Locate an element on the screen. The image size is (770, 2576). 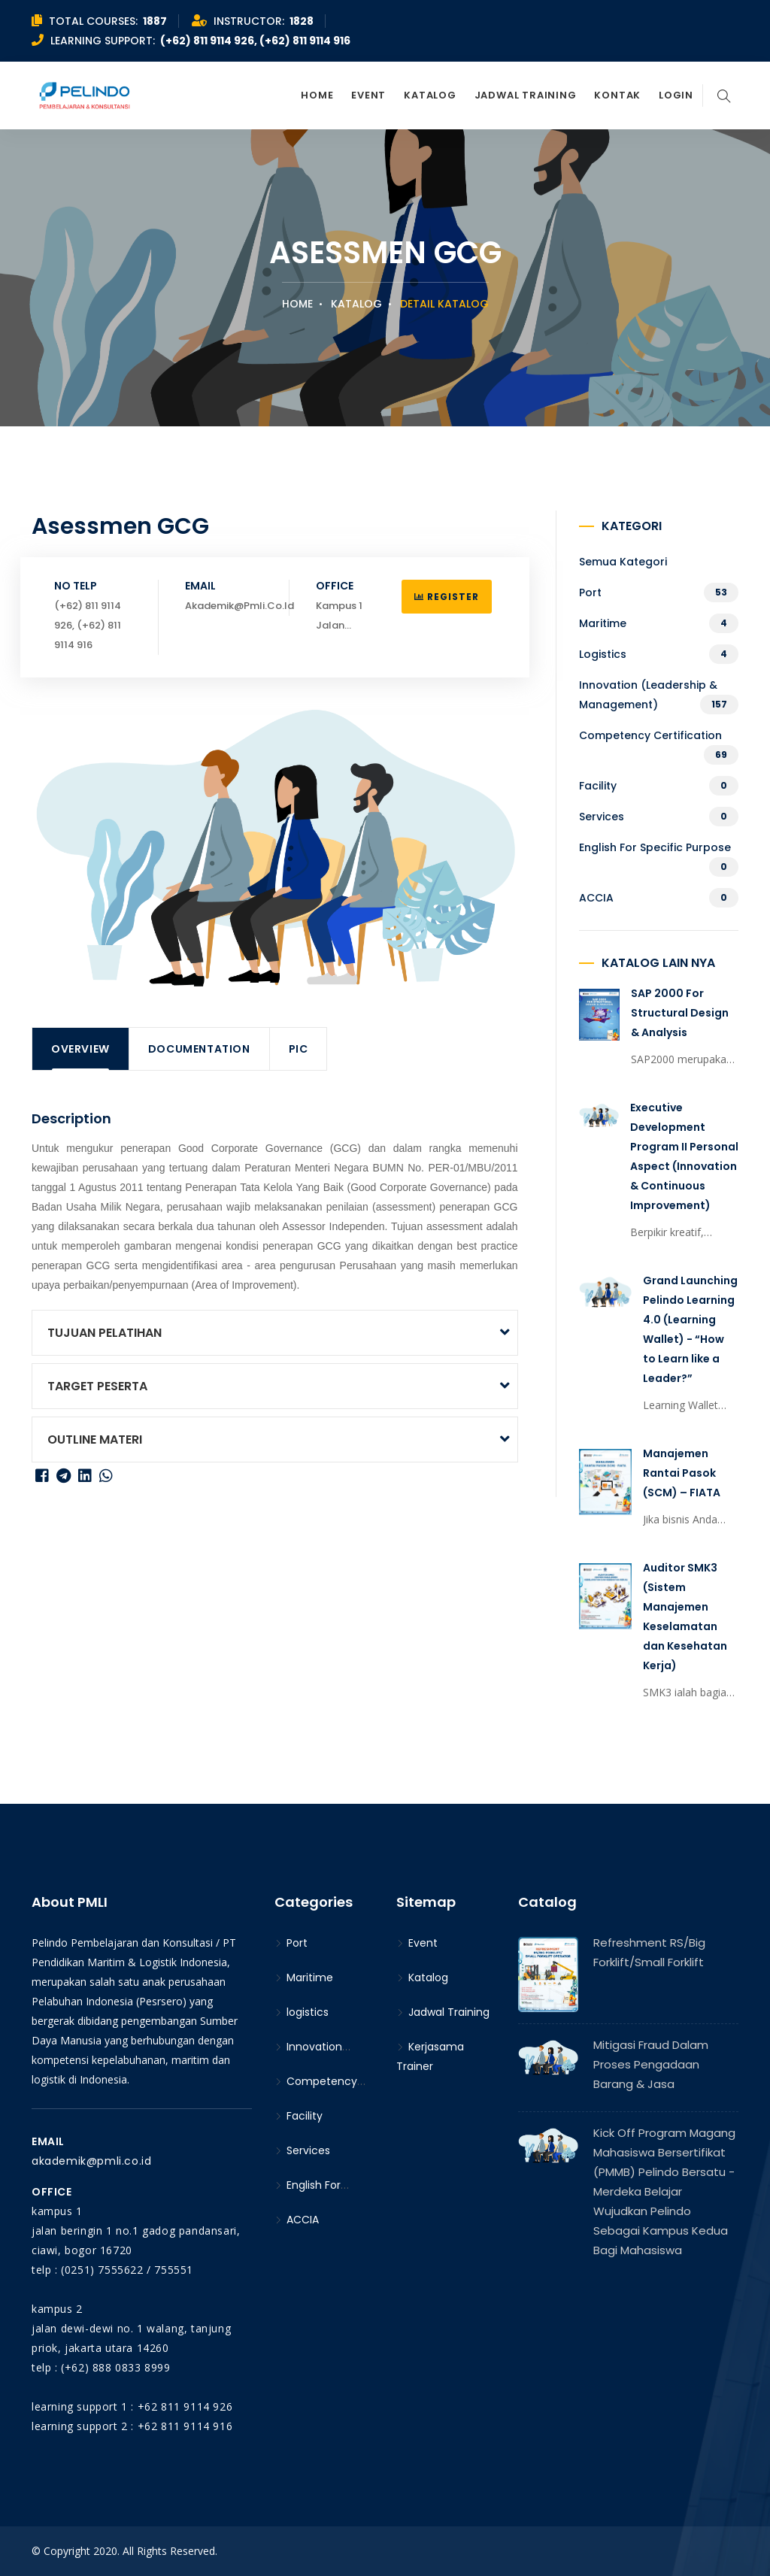
Executive Development Program II Personal Aspect (Innovation & Continuous Improvement) is located at coordinates (684, 1156).